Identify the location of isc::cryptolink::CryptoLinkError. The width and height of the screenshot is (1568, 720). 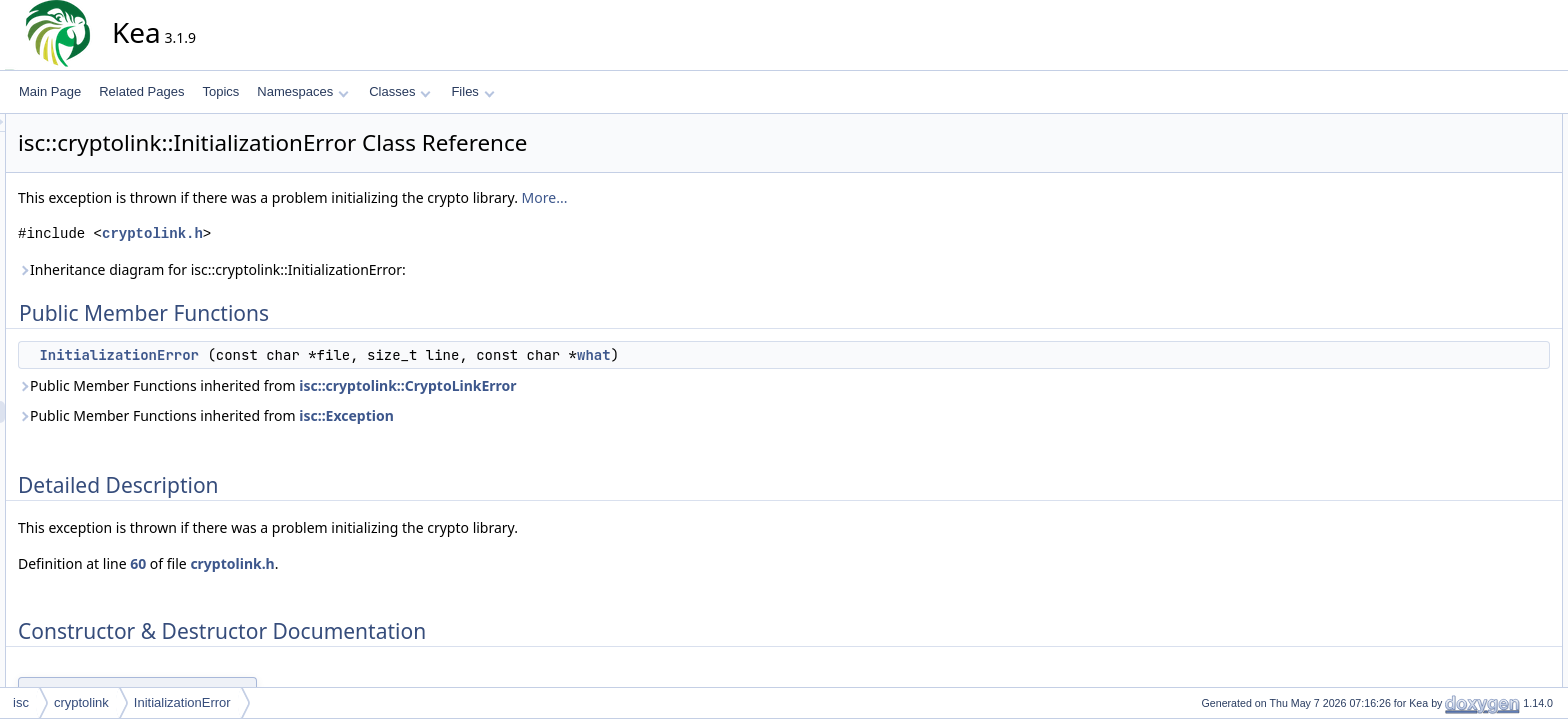
(587, 385).